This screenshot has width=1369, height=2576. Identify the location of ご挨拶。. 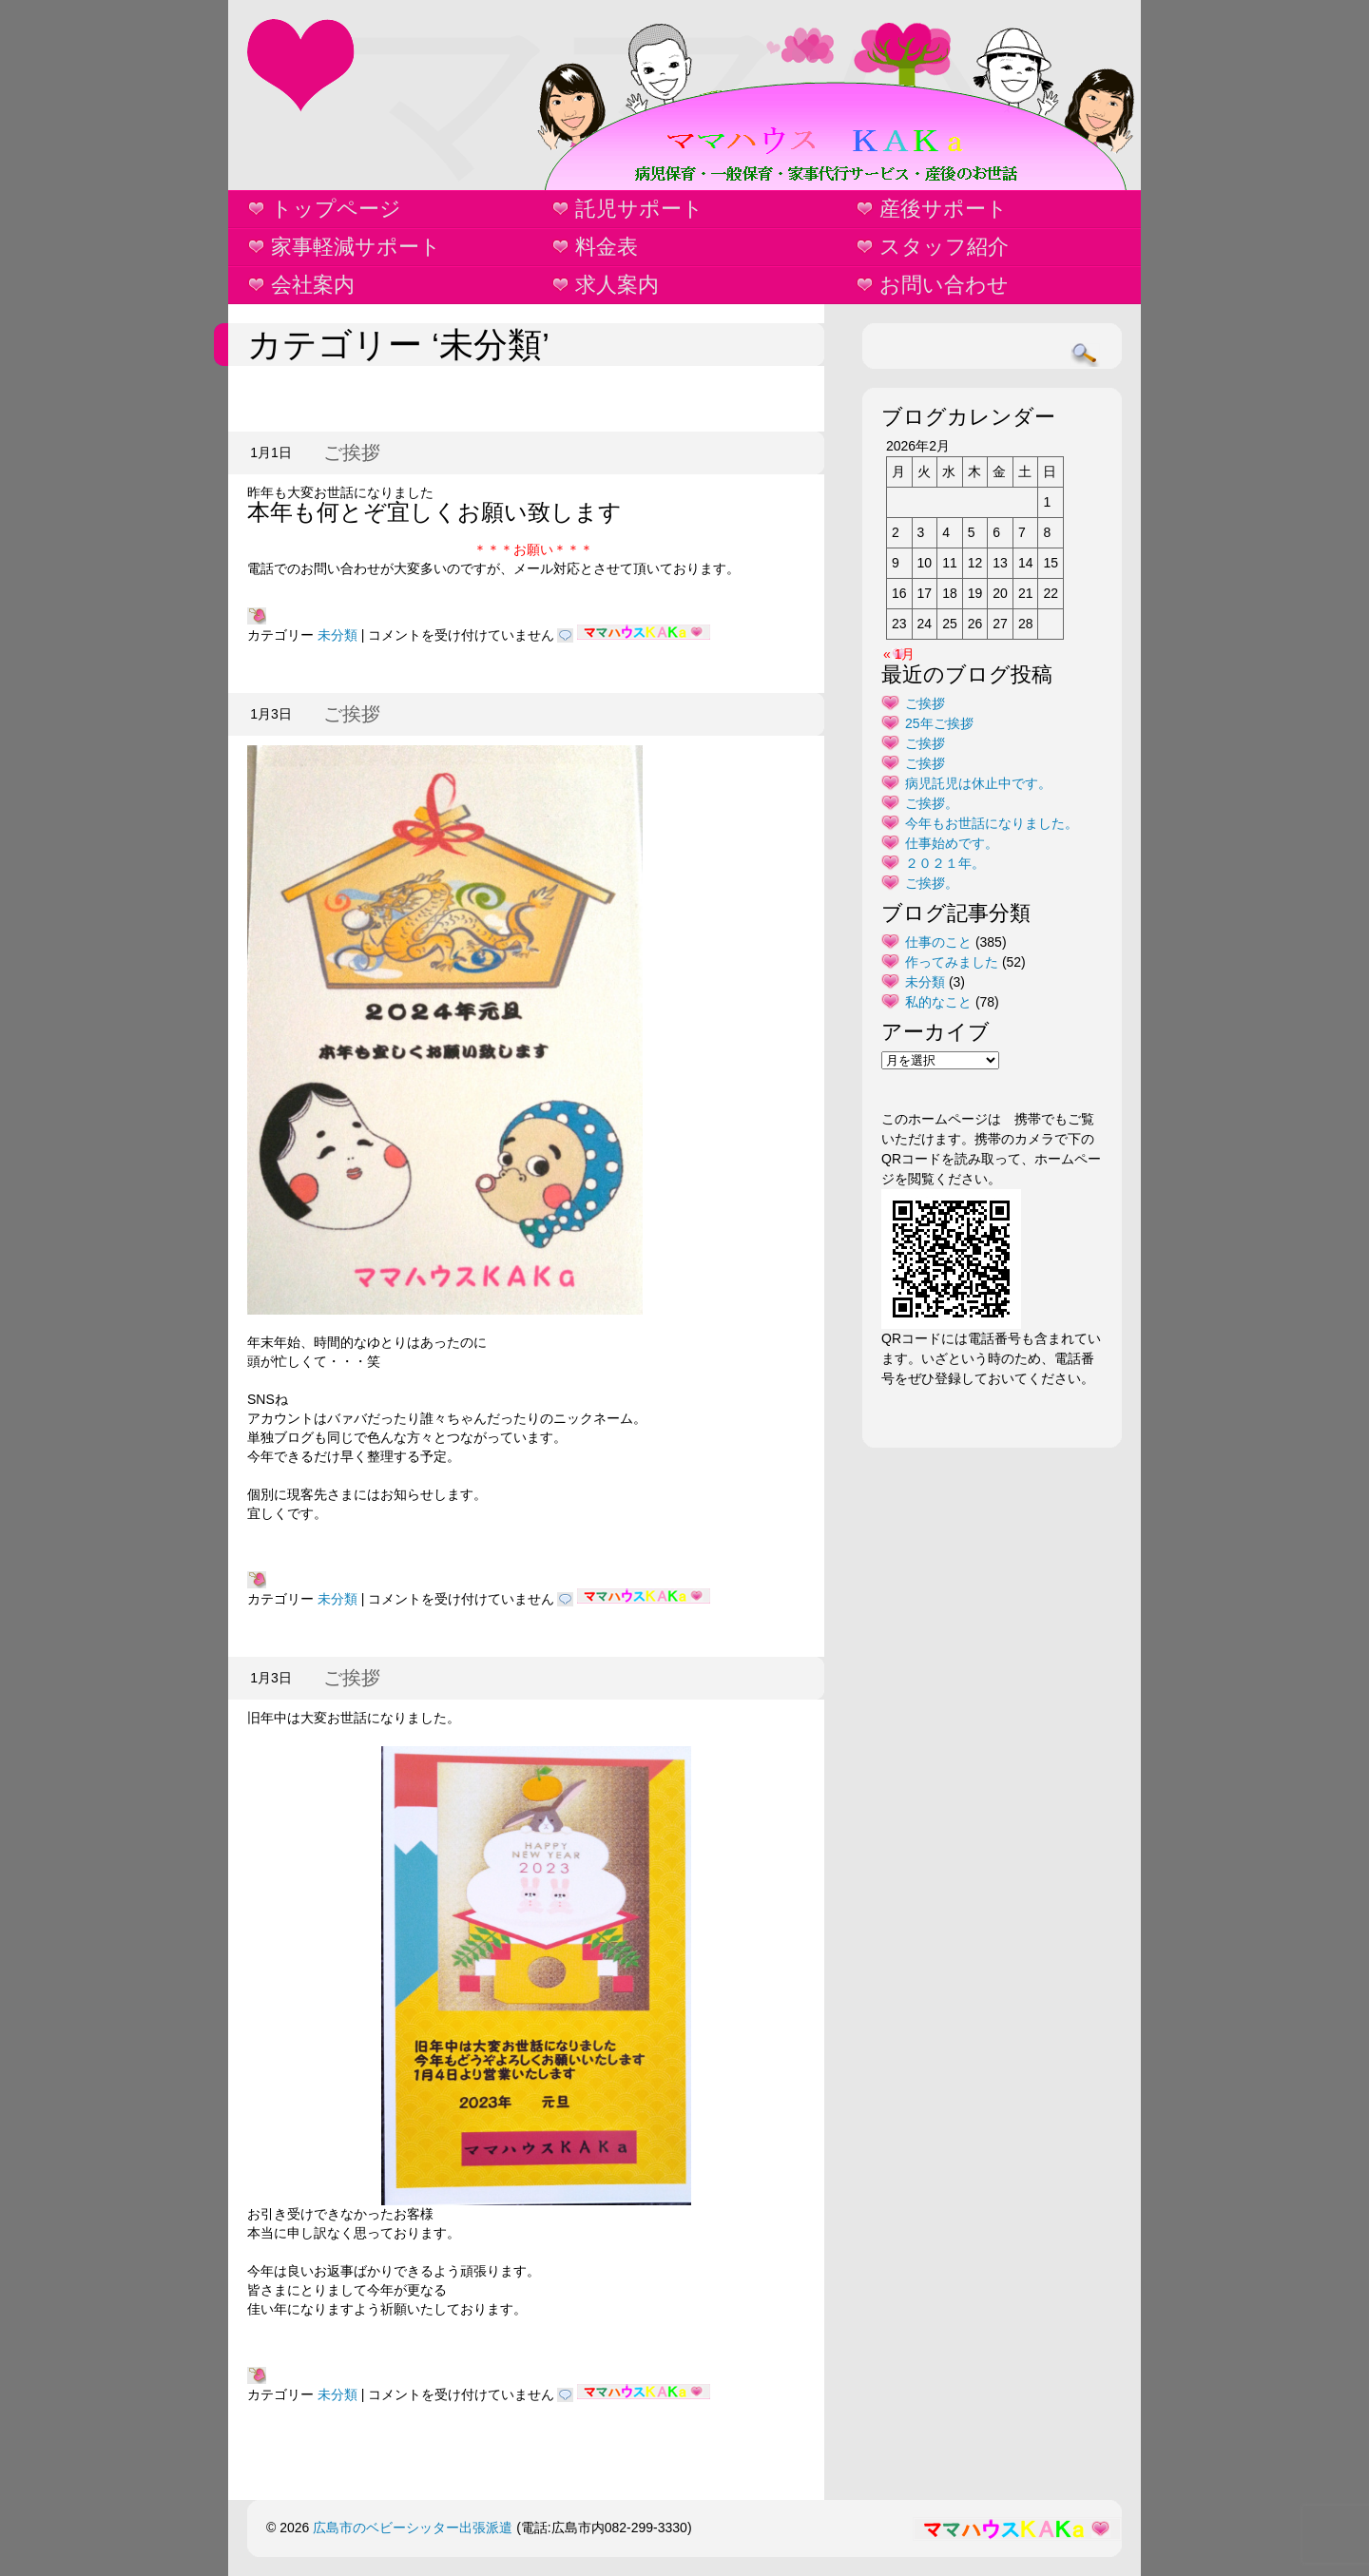
(931, 803).